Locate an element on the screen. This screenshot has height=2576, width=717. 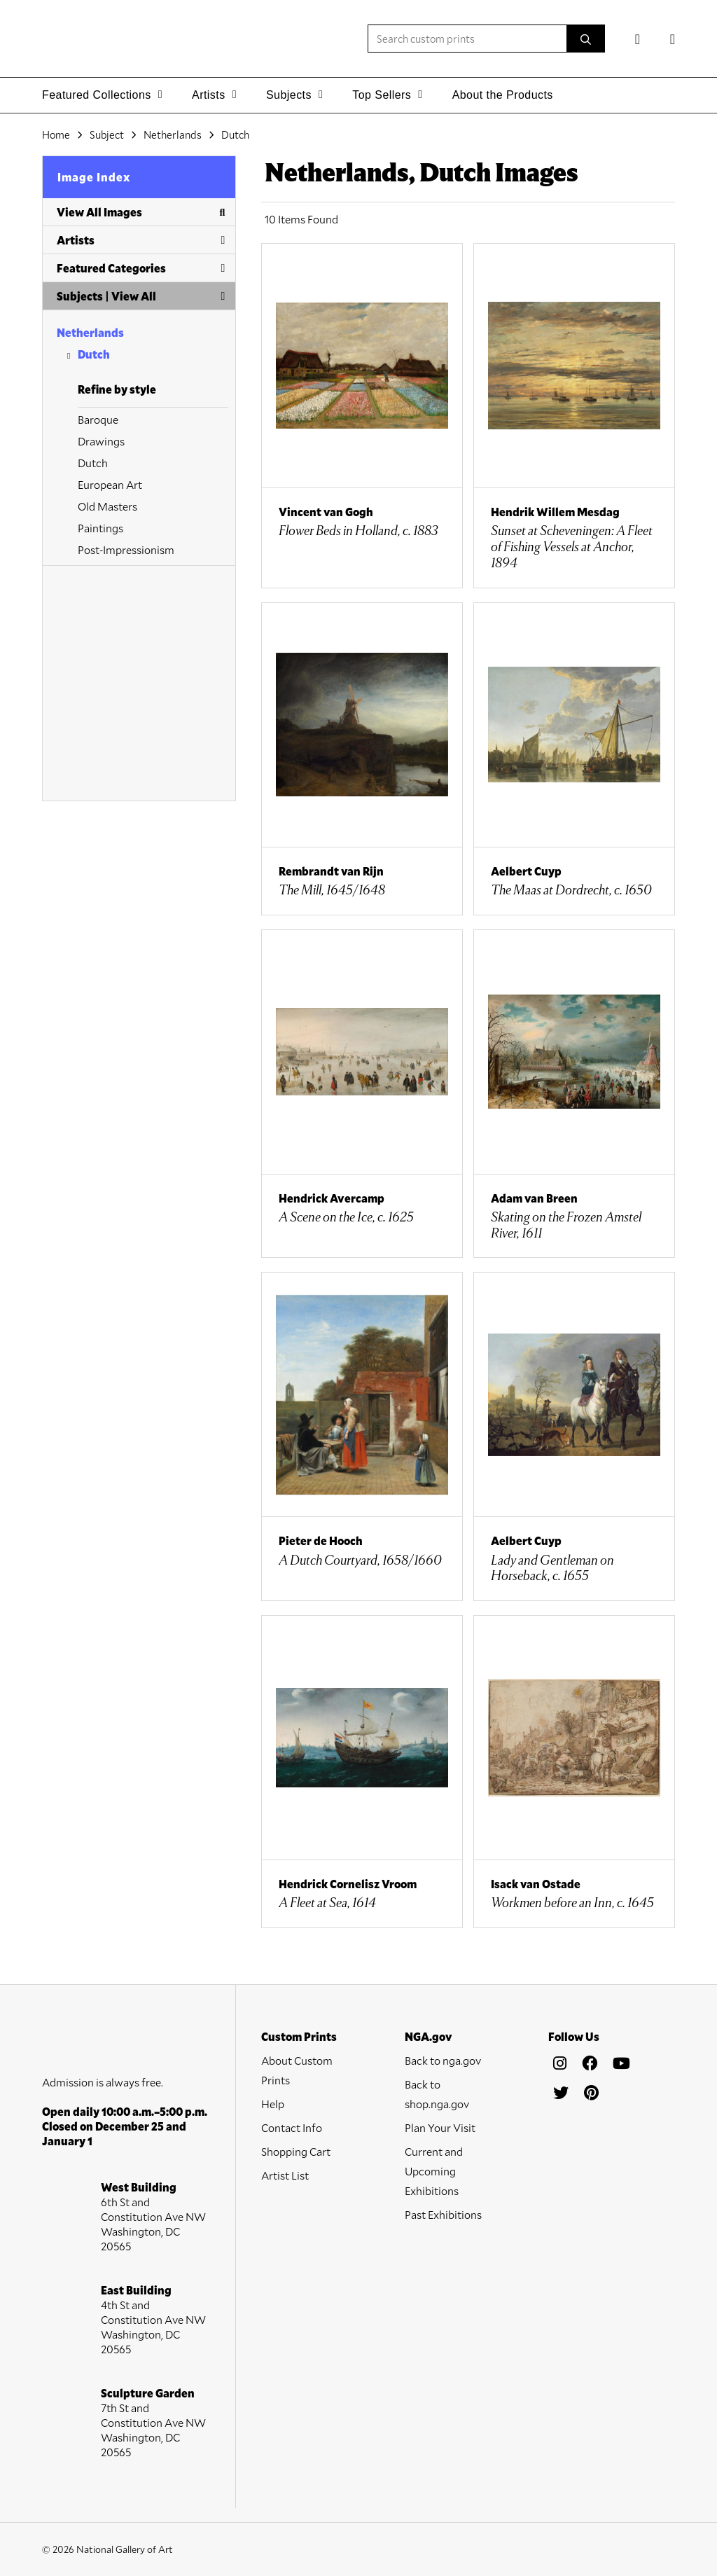
Current and Upcoming Exhibitions is located at coordinates (434, 2171).